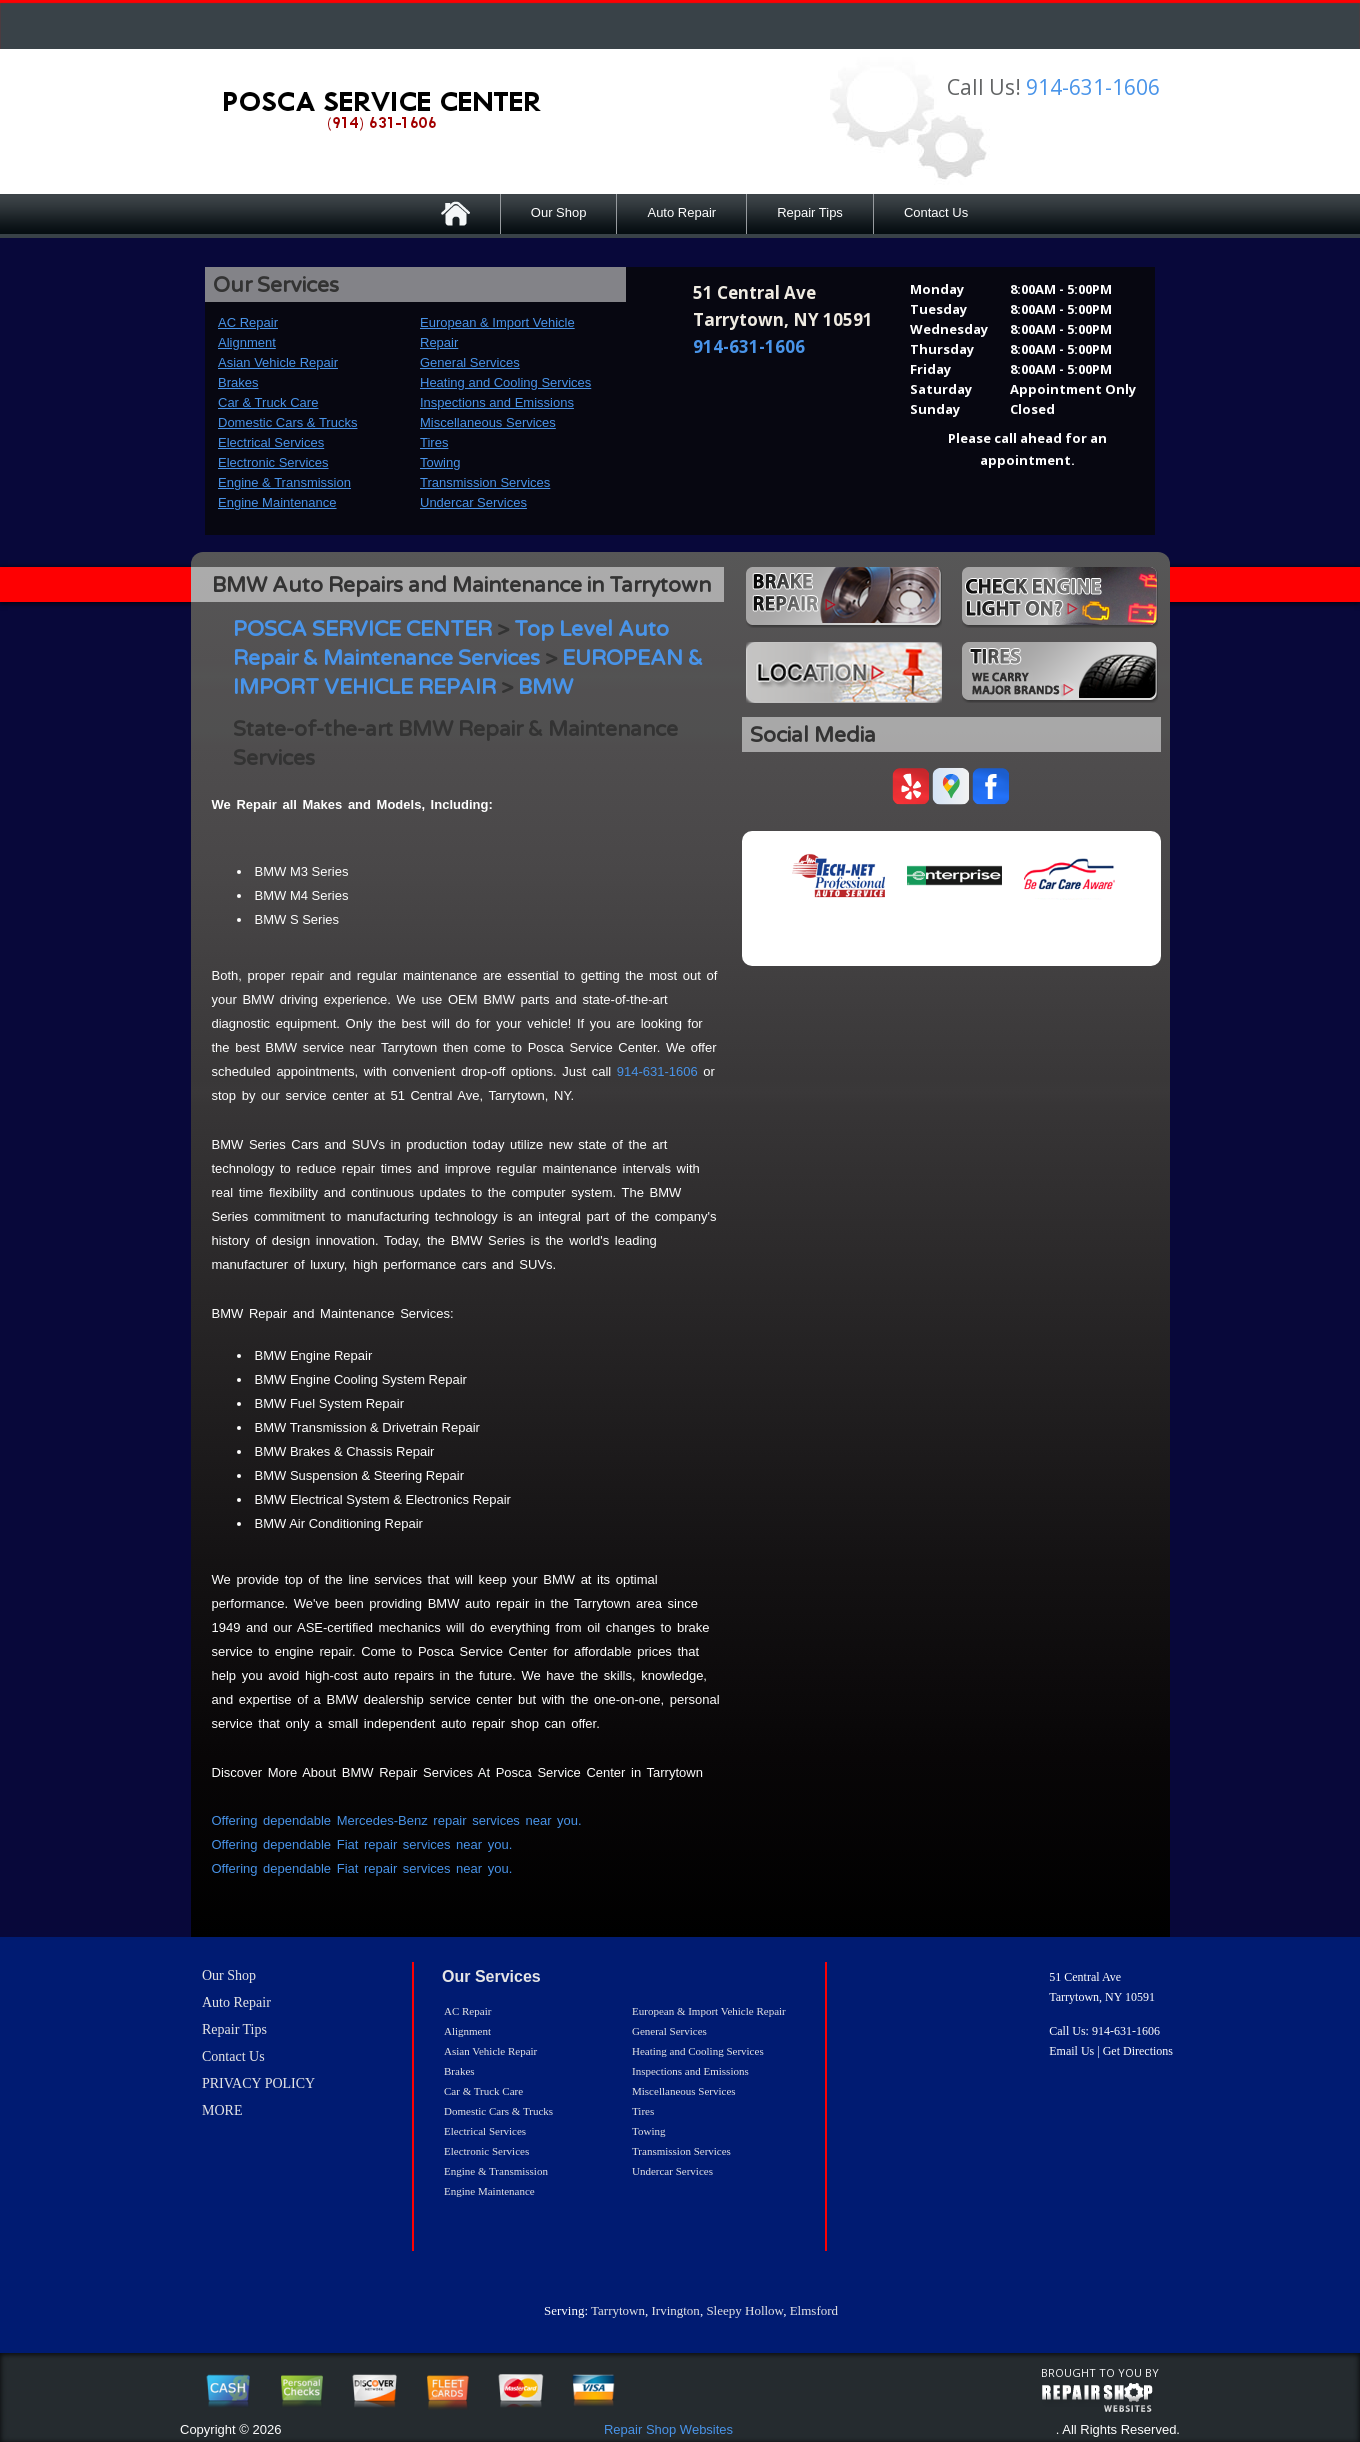 This screenshot has width=1360, height=2442. I want to click on Tires, so click(434, 442).